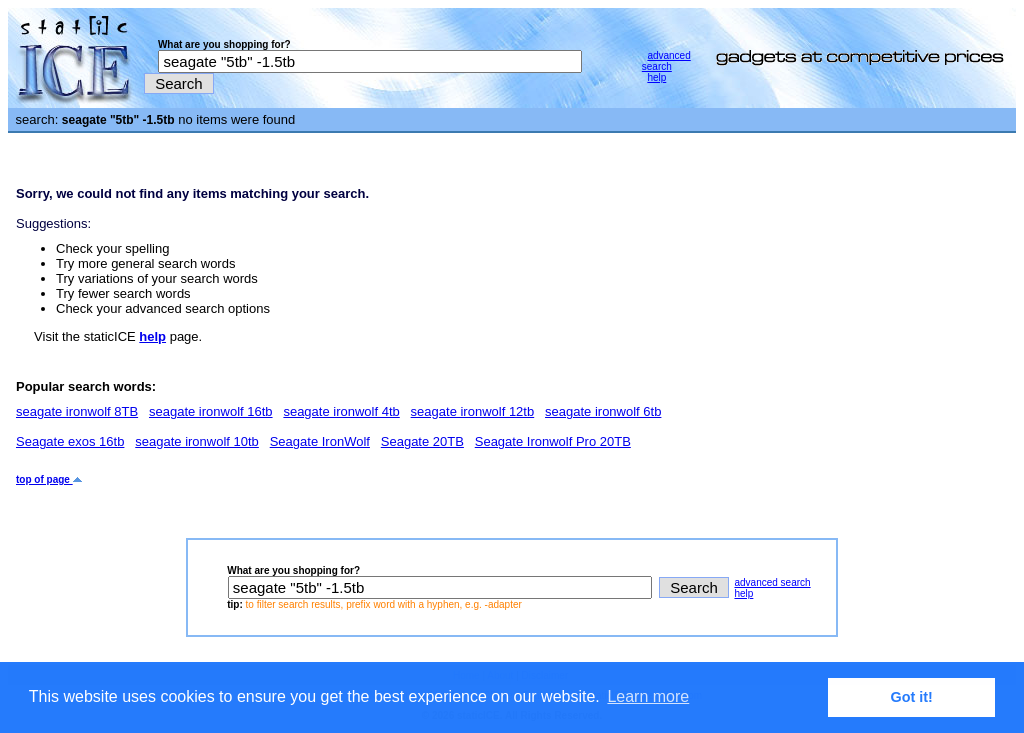 This screenshot has width=1024, height=733. I want to click on seagate ironwolf 16tb, so click(211, 411).